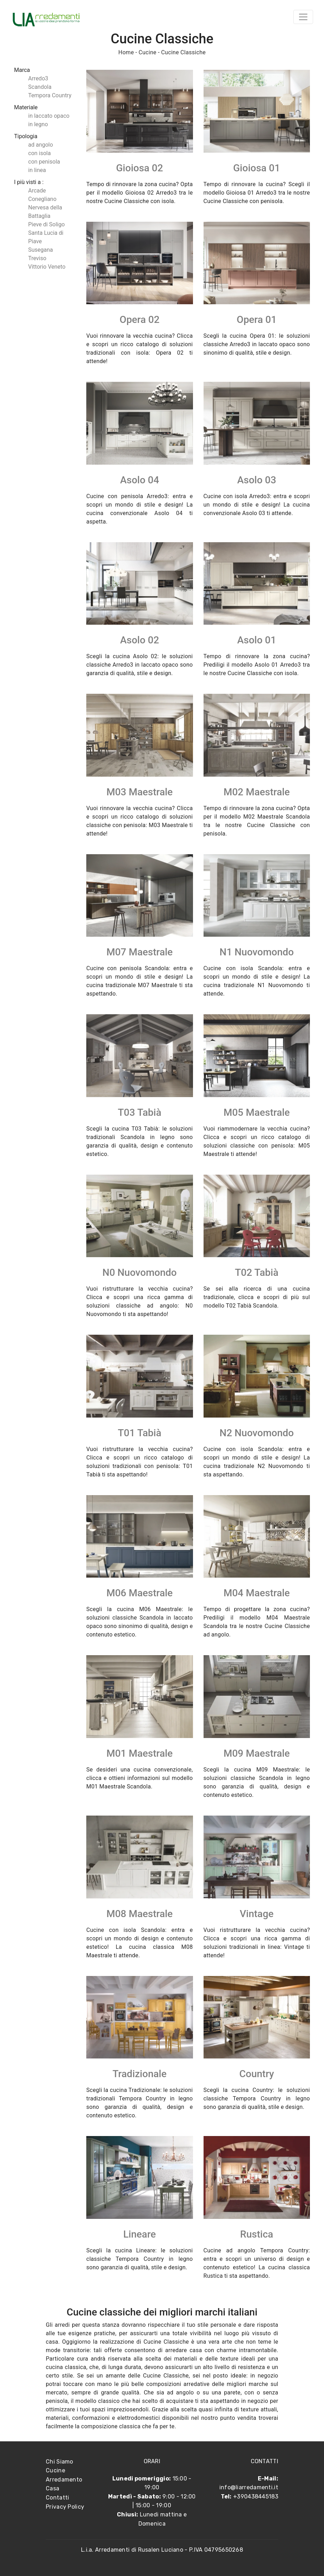 The image size is (324, 2576). Describe the element at coordinates (42, 199) in the screenshot. I see `Conegliano` at that location.